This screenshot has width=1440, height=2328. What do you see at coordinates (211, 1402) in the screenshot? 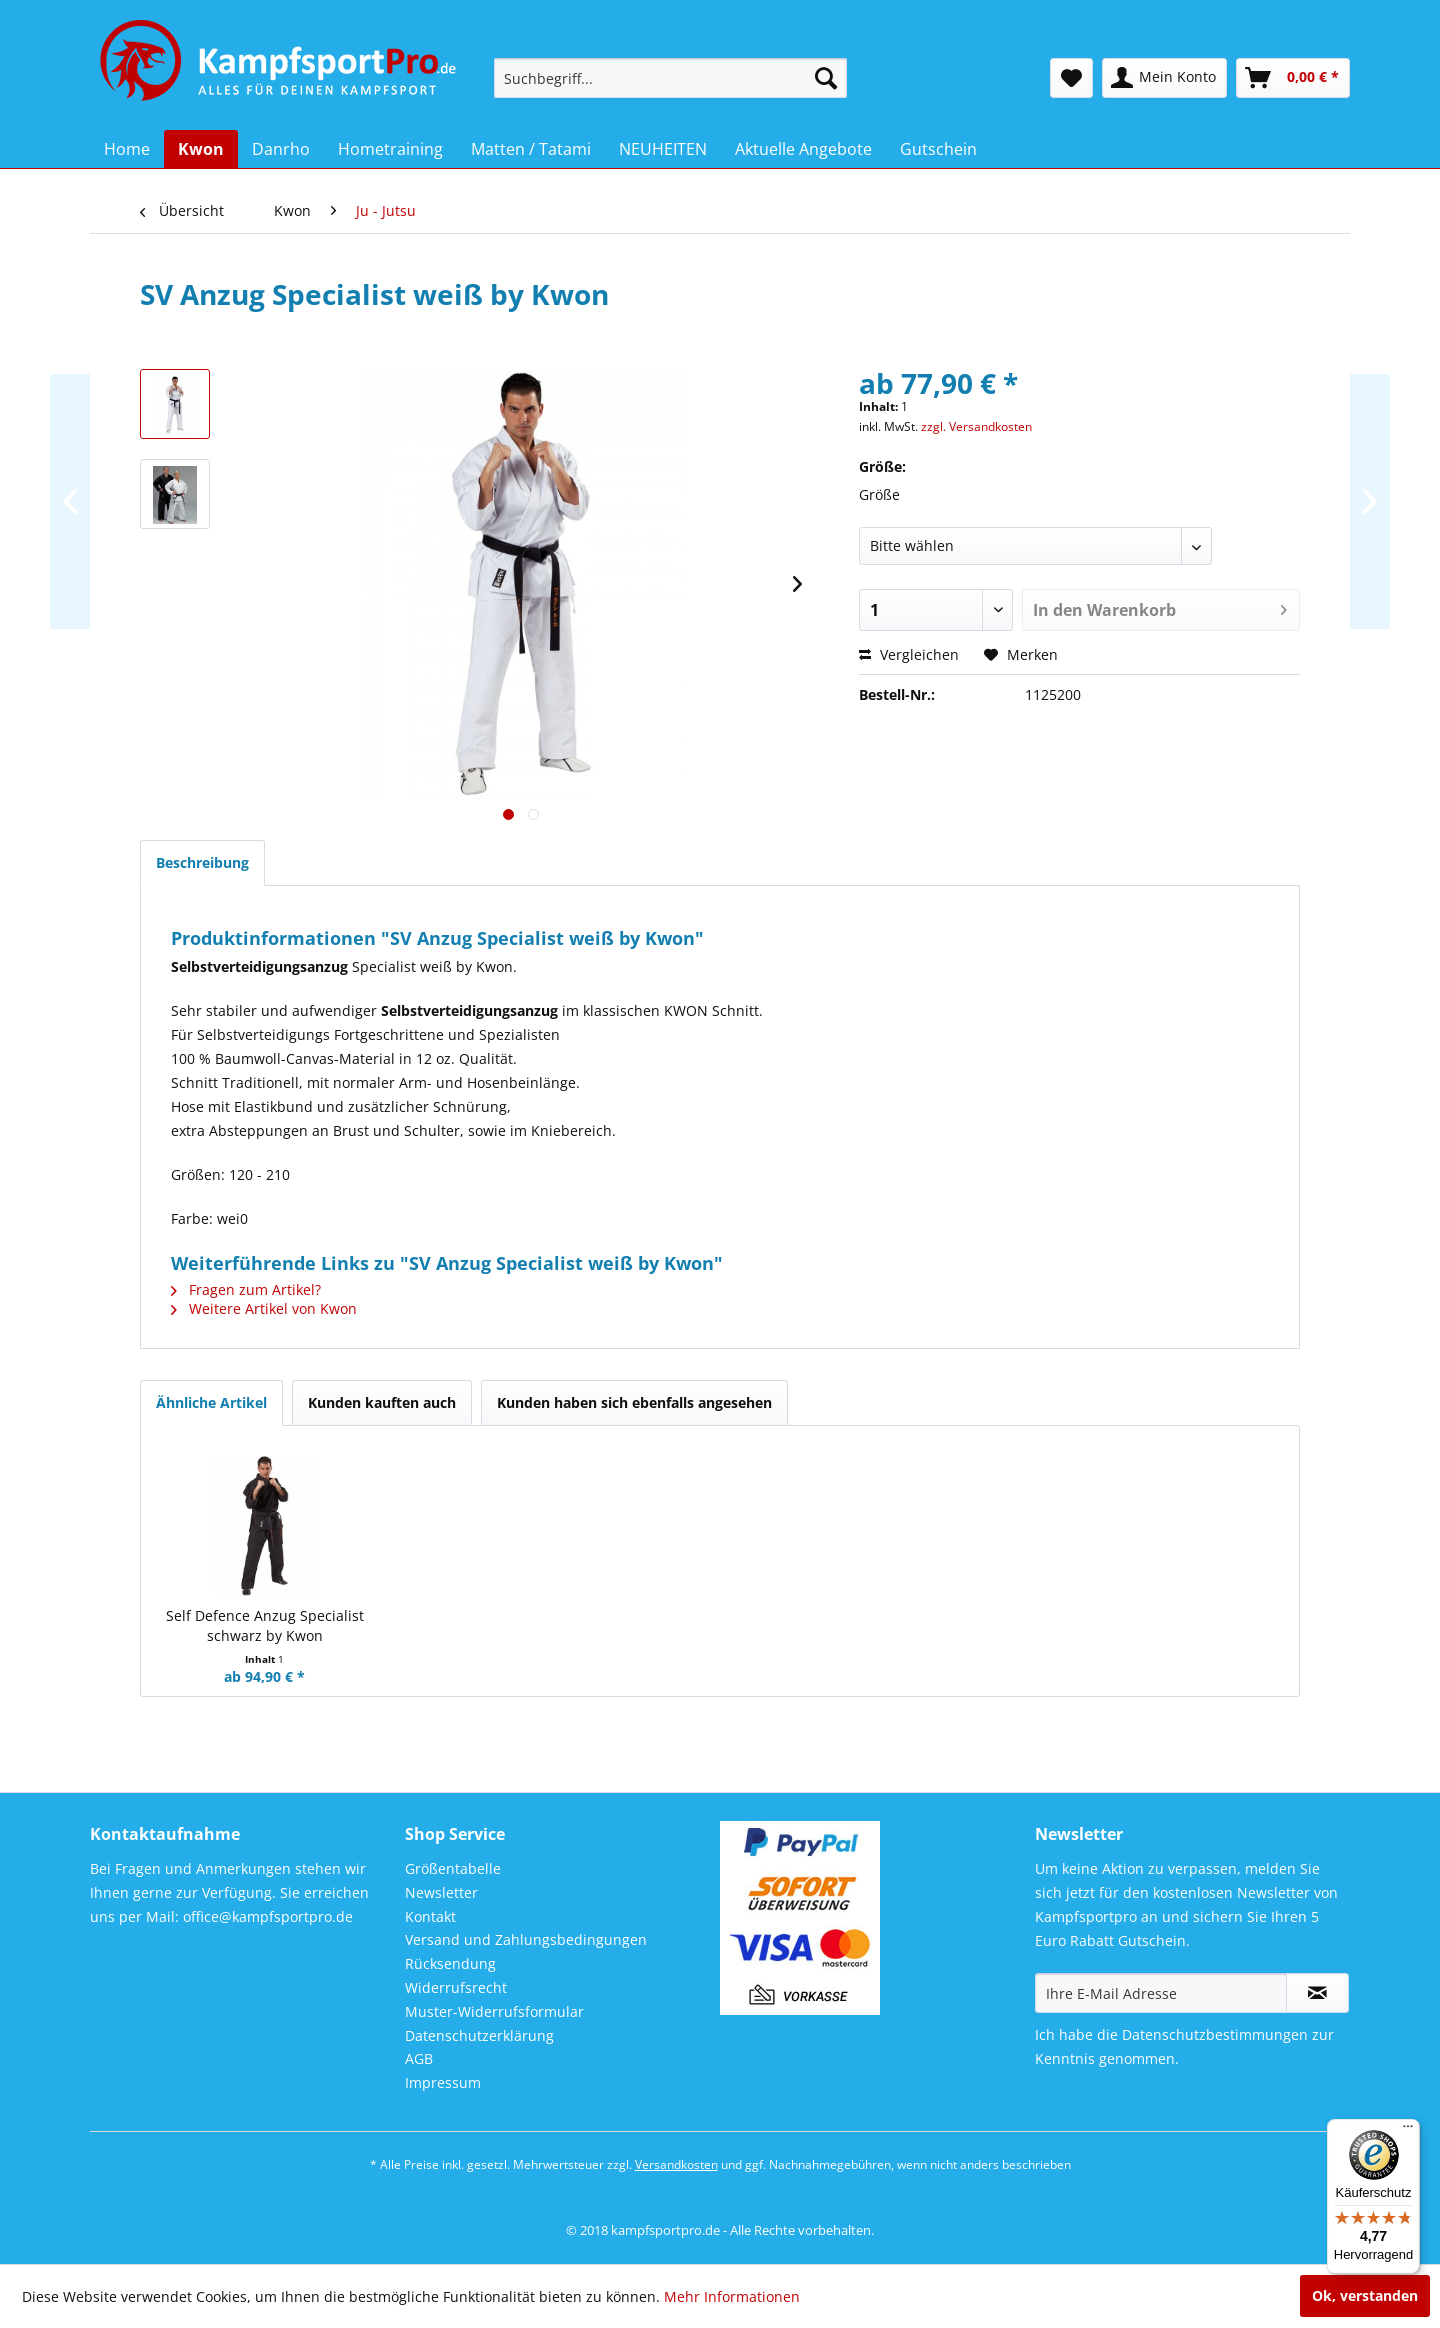
I see `Ähnliche Artikel` at bounding box center [211, 1402].